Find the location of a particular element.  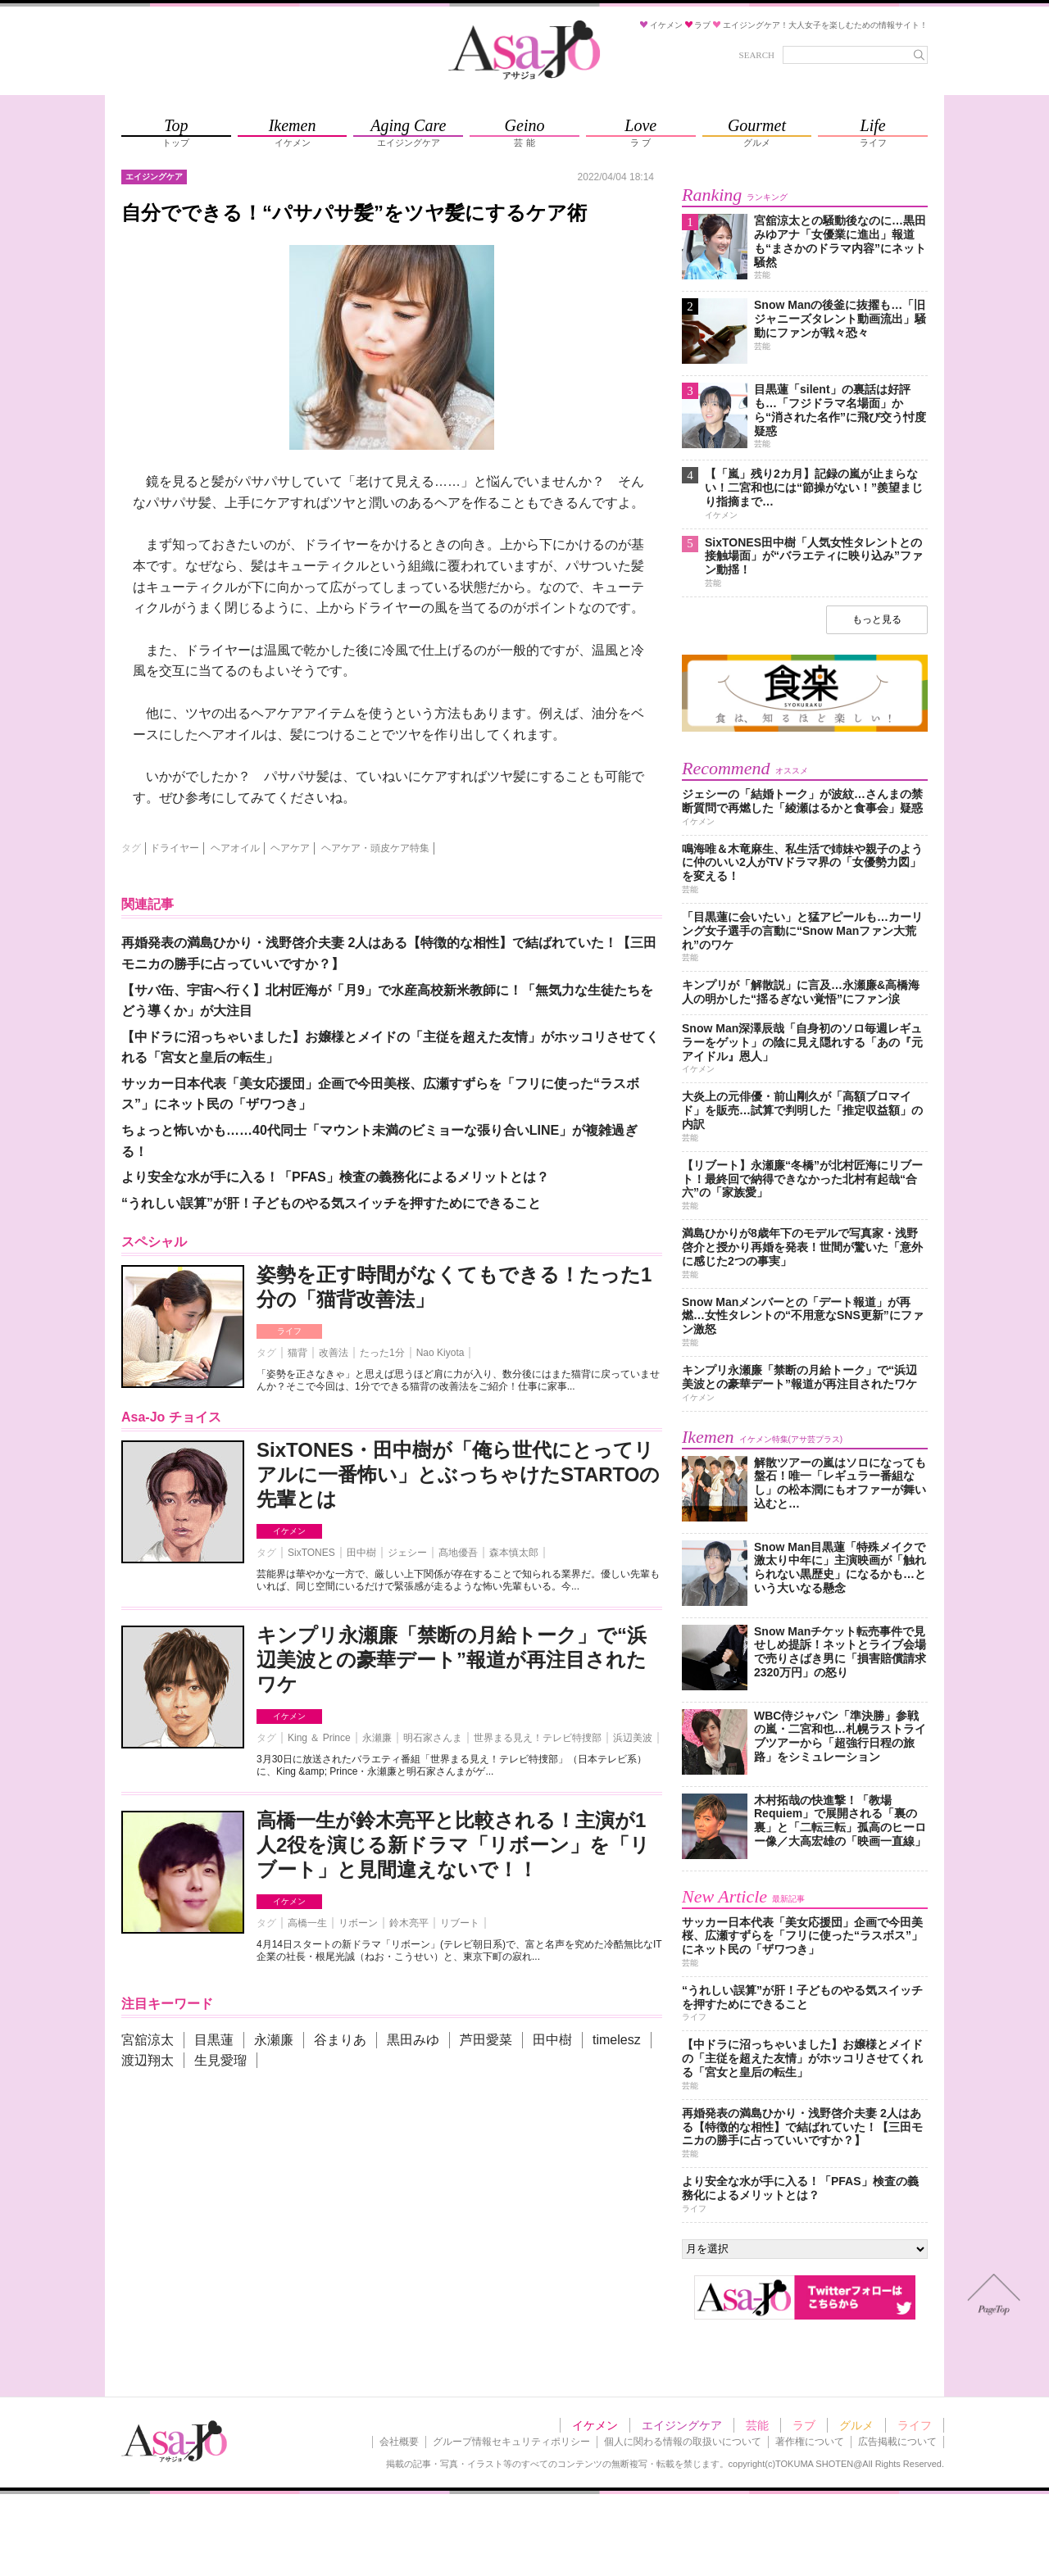

timelesz is located at coordinates (617, 2040).